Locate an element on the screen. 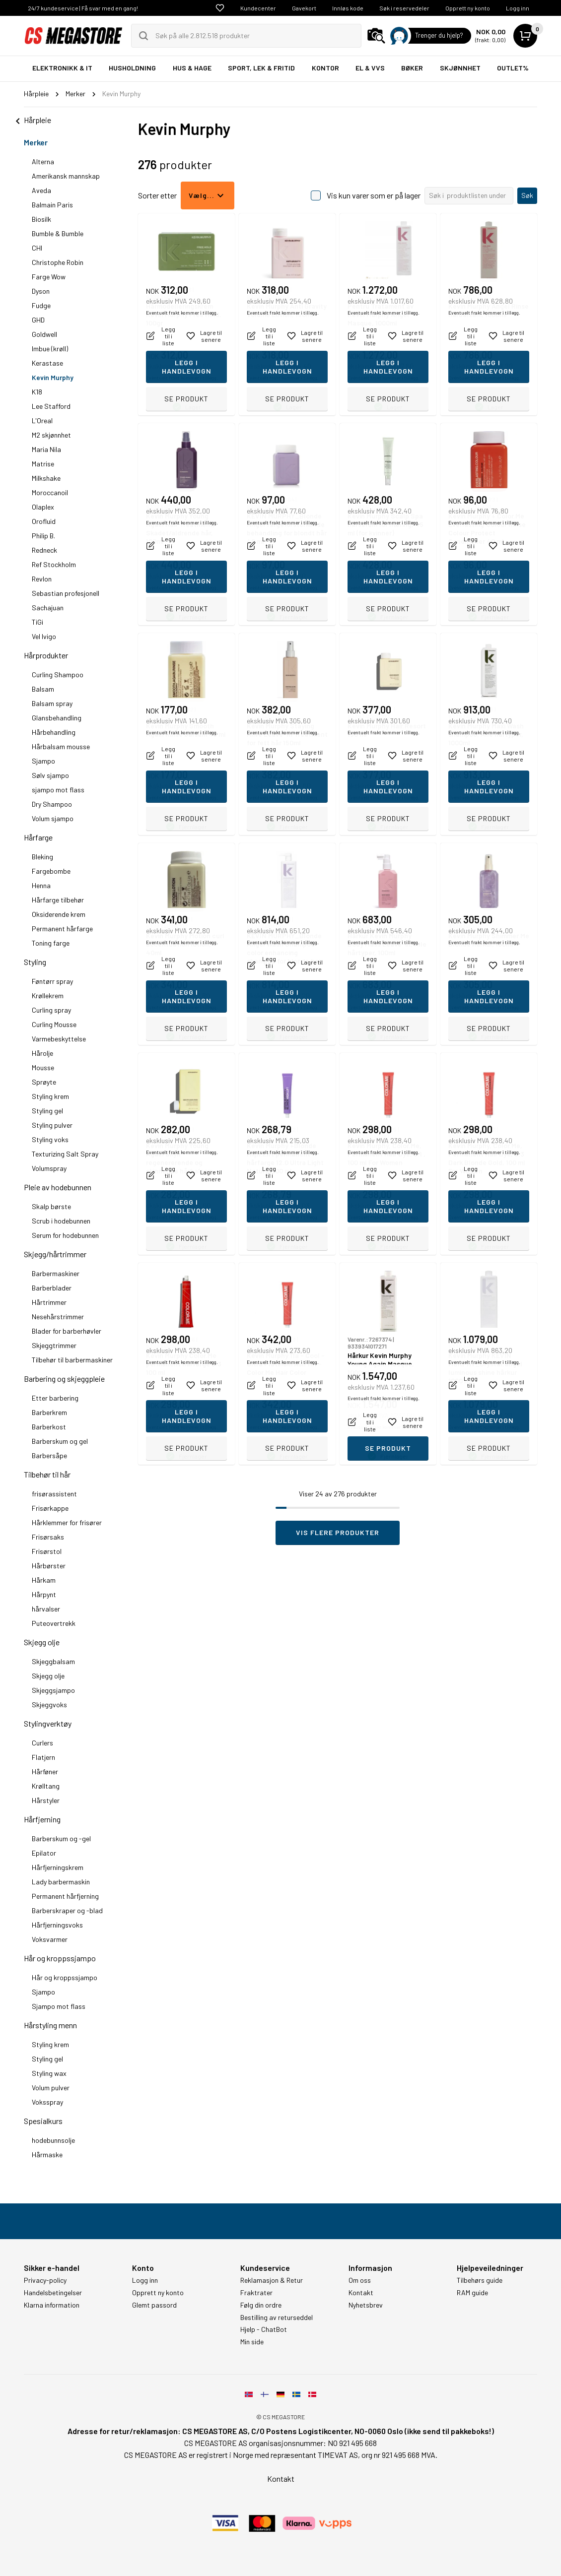 The image size is (561, 2576). Kundecenter is located at coordinates (258, 7).